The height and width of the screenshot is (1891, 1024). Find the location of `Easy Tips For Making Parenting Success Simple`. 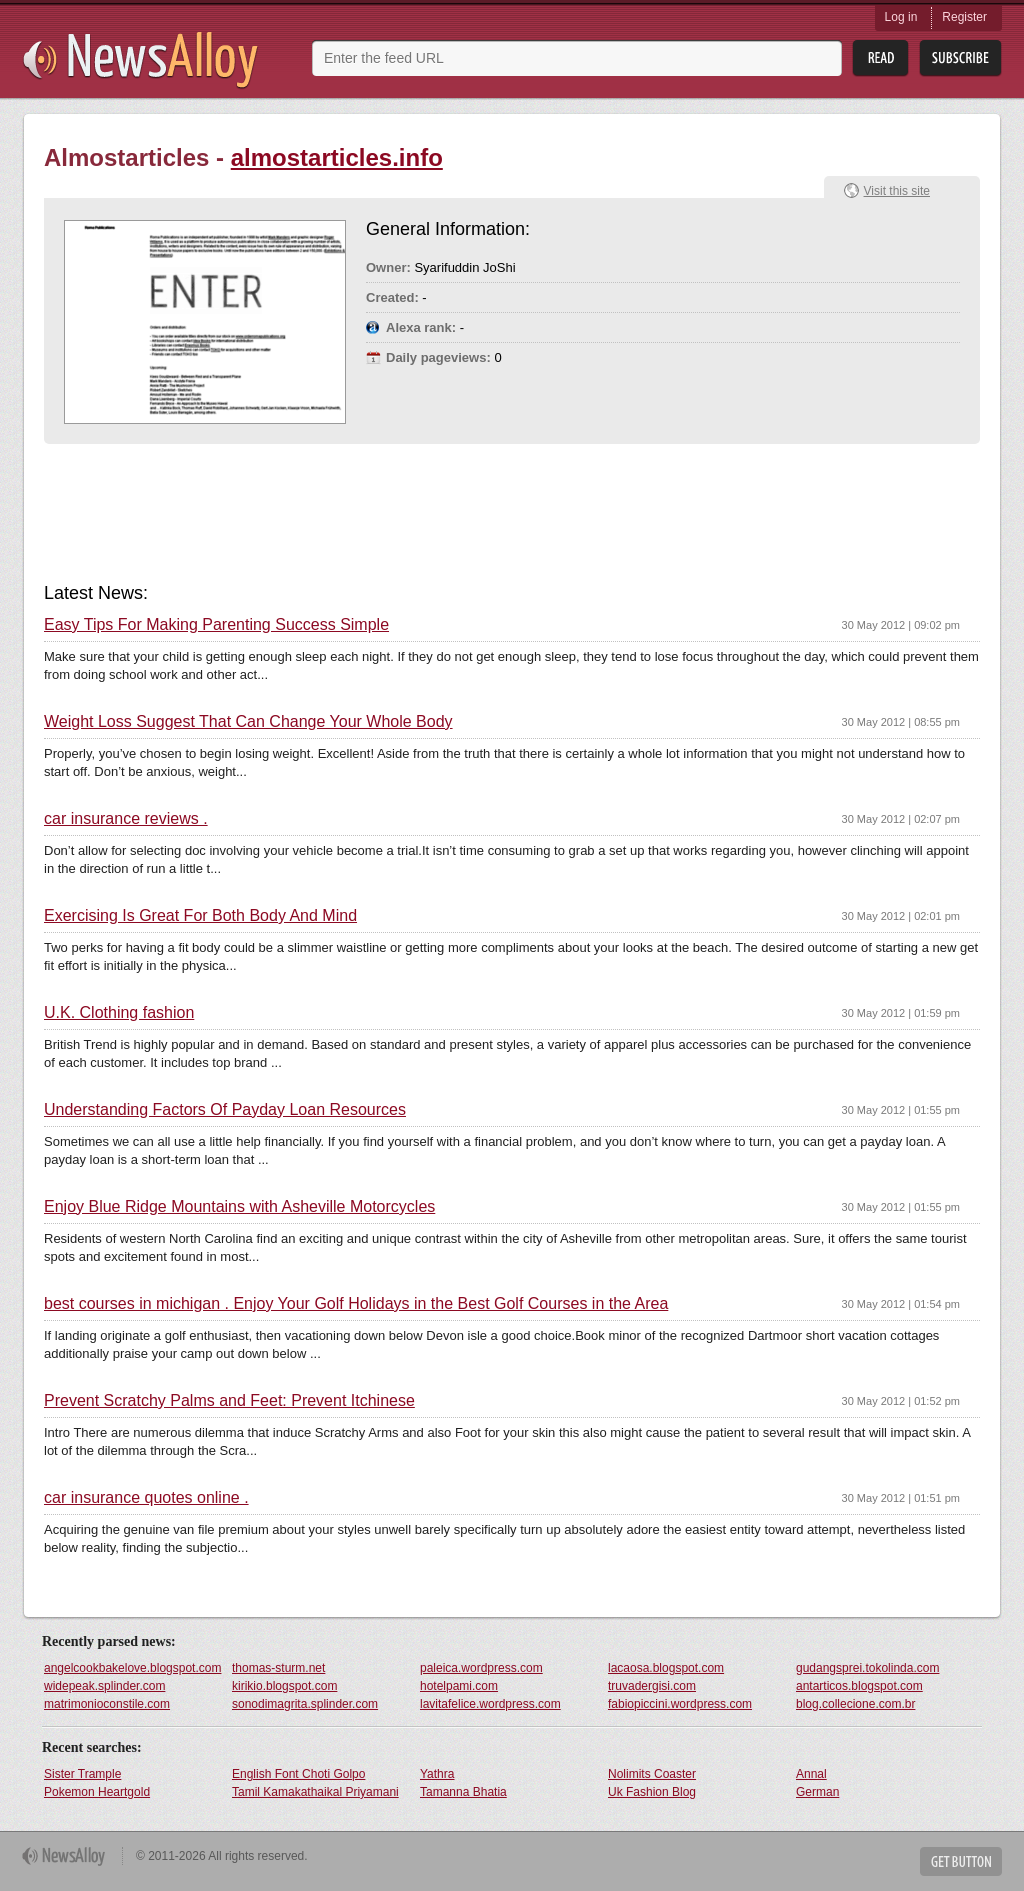

Easy Tips For Making Parenting Success Simple is located at coordinates (216, 625).